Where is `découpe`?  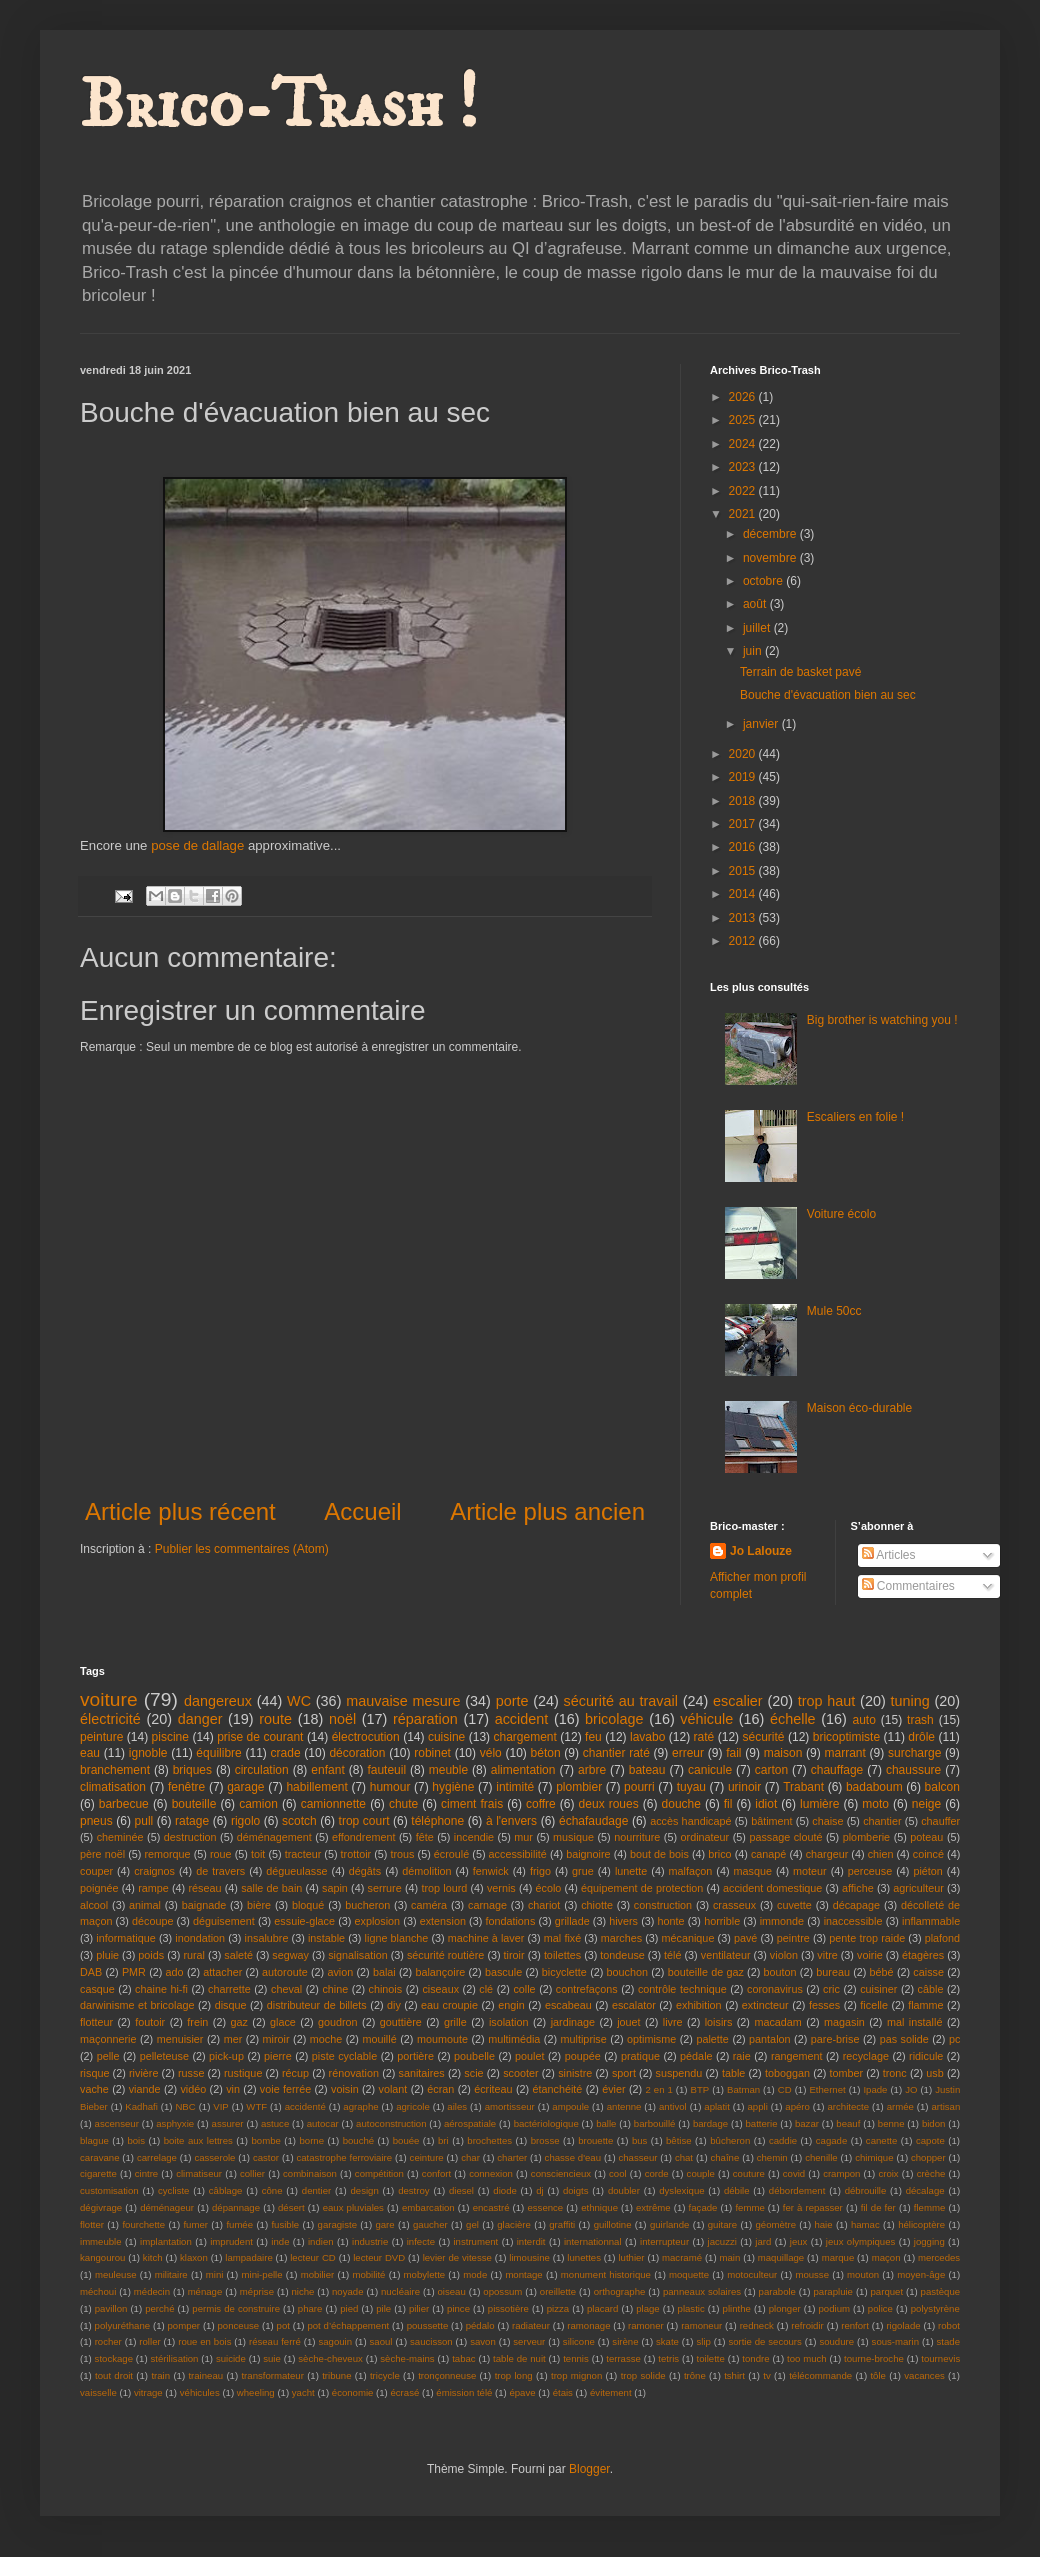
découpe is located at coordinates (152, 1921).